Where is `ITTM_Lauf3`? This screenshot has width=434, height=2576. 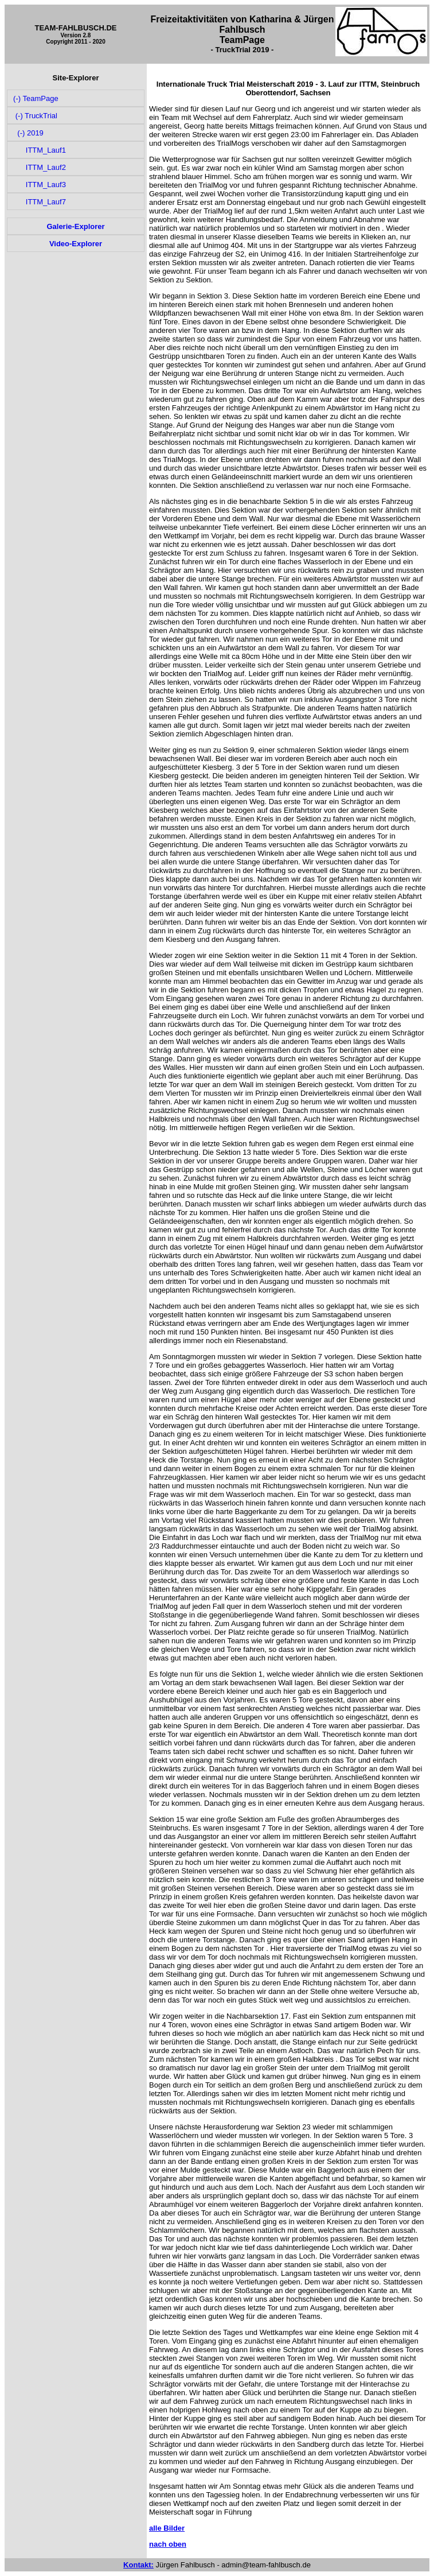 ITTM_Lauf3 is located at coordinates (38, 184).